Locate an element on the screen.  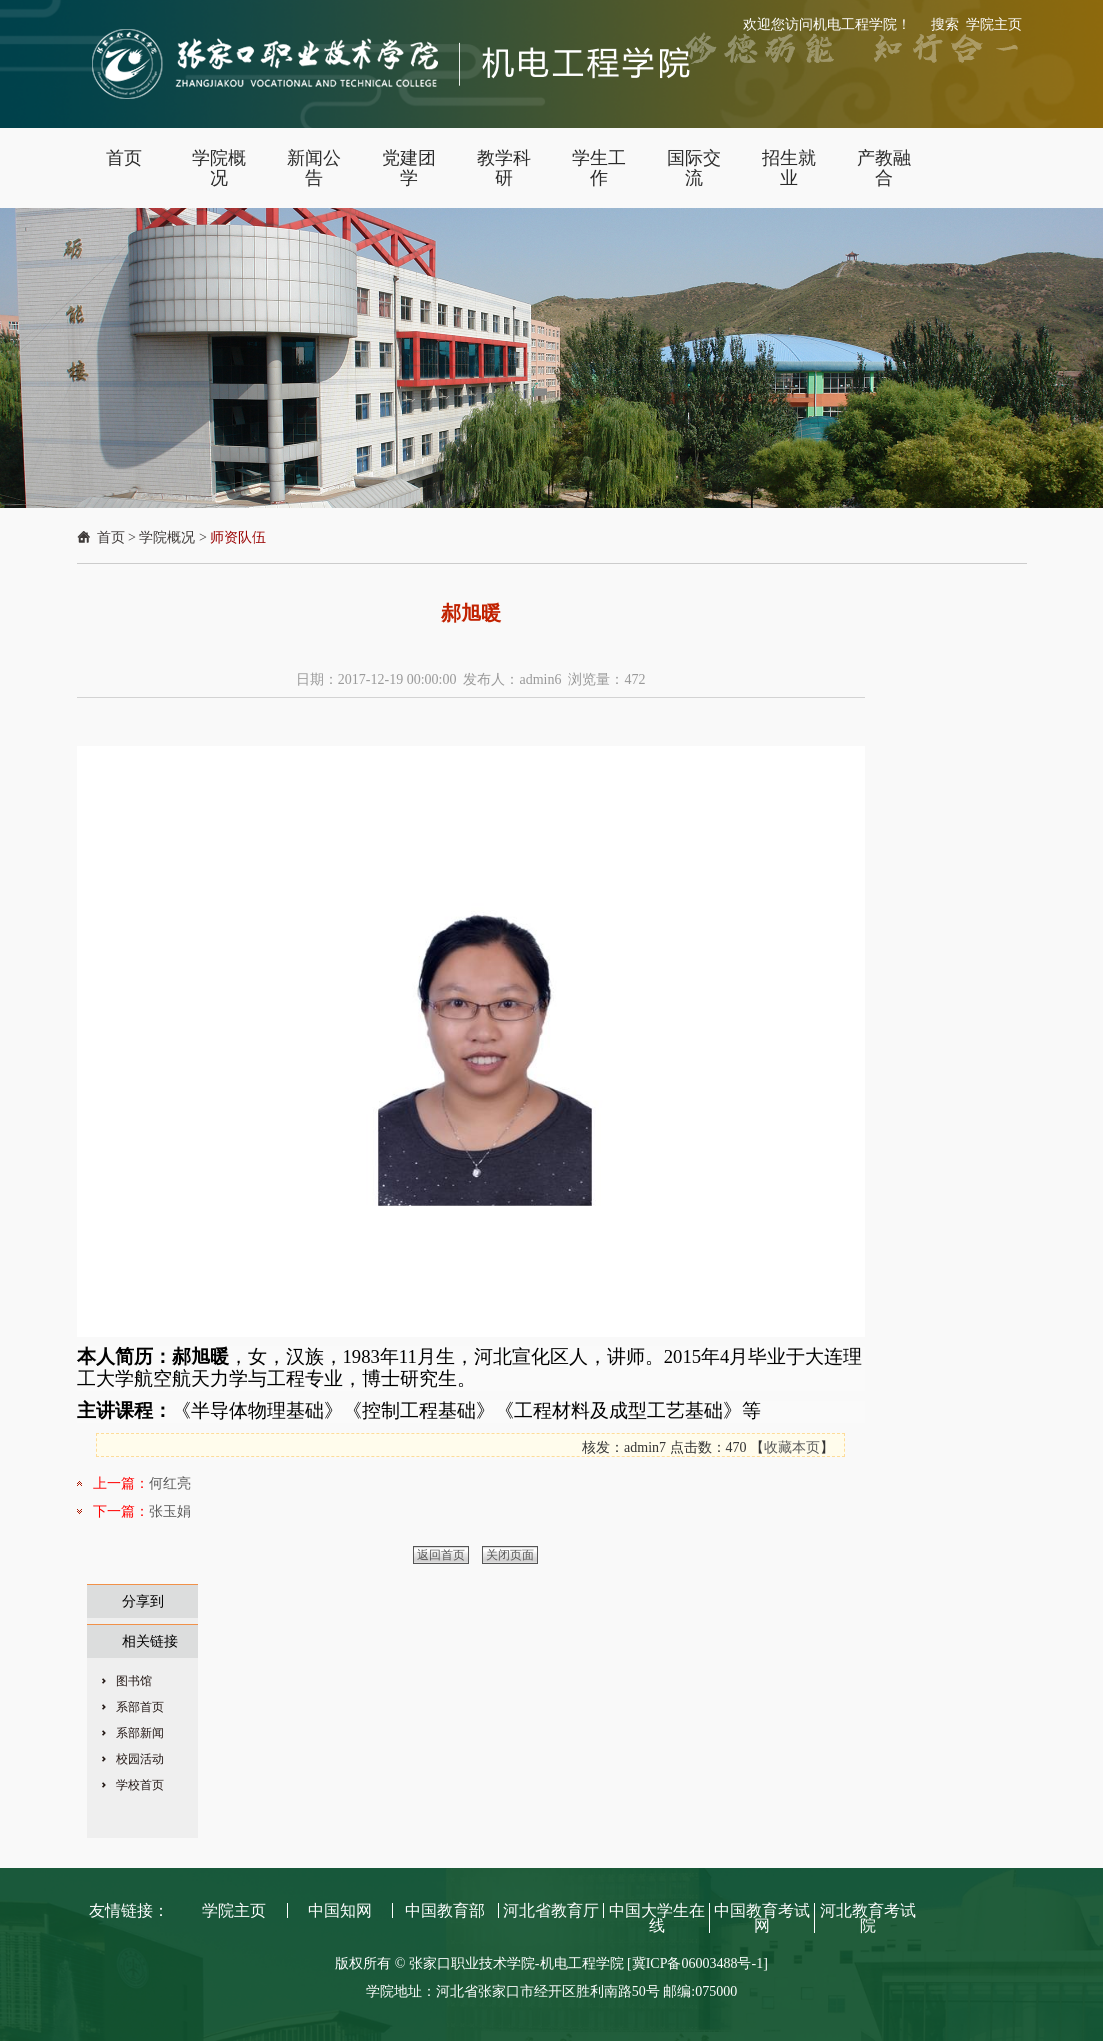
河北教育考试院 is located at coordinates (868, 1918).